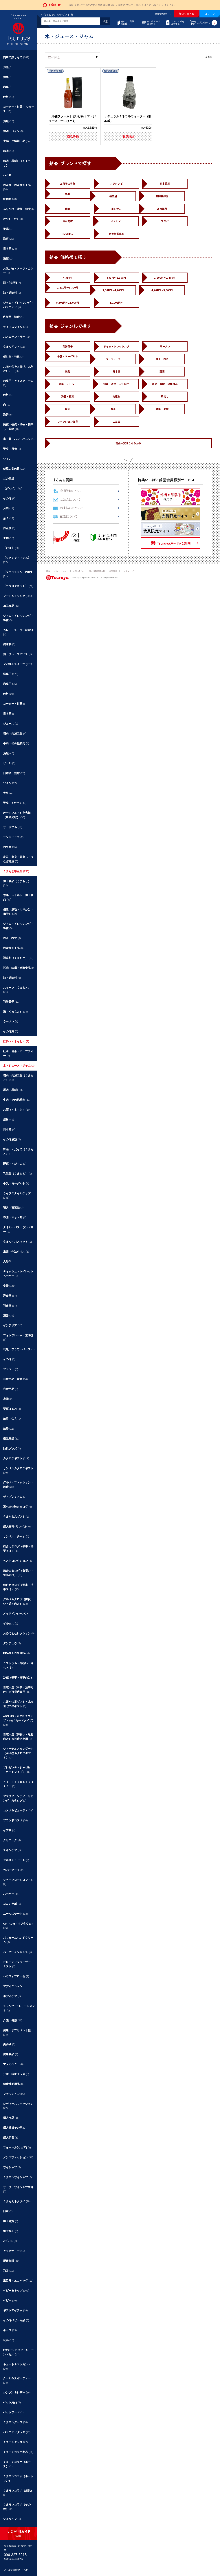 This screenshot has width=220, height=2576. I want to click on 和洋菓子, so click(64, 334).